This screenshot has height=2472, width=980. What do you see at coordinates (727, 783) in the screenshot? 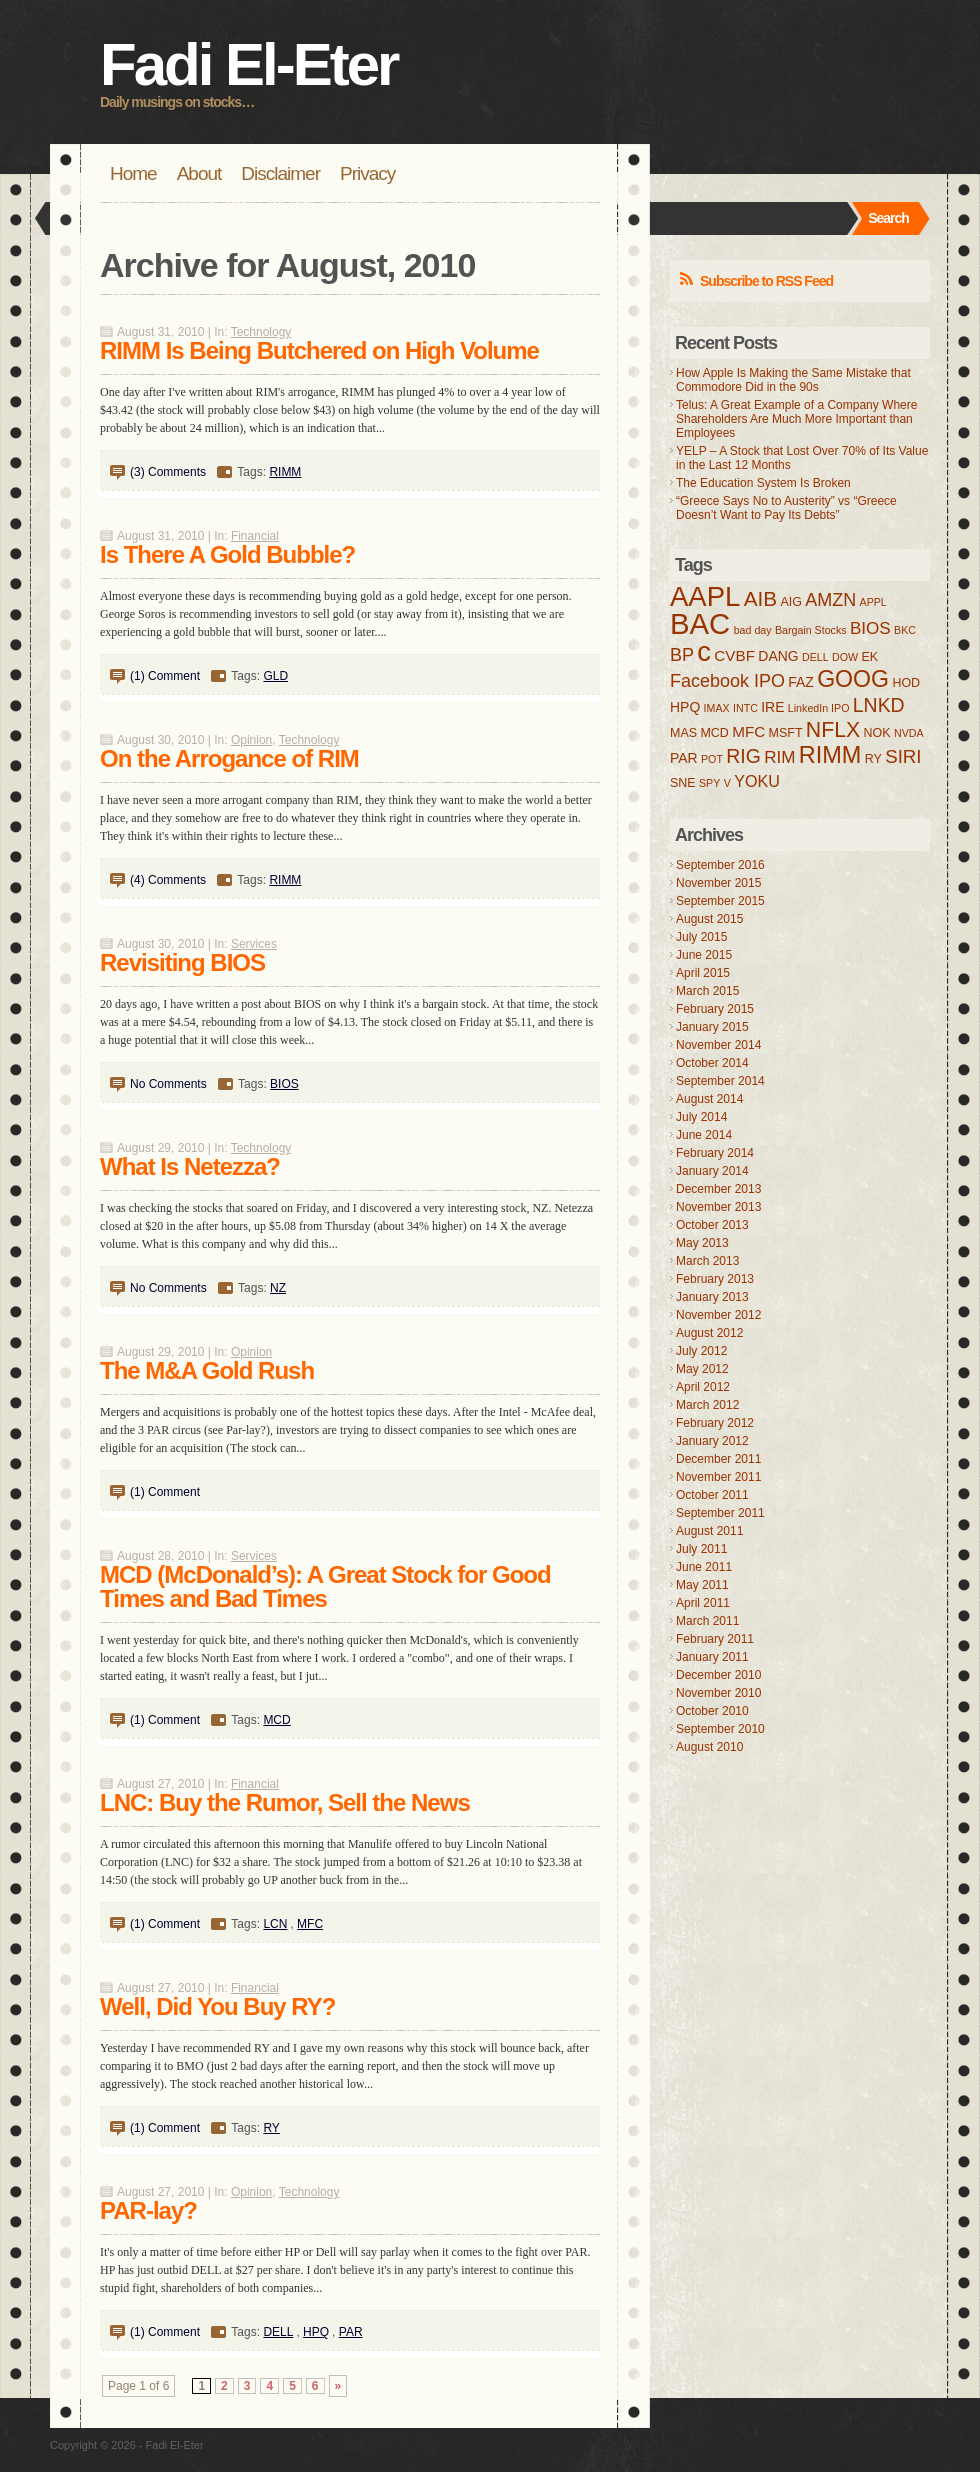
I see `V [V (3 items)]` at bounding box center [727, 783].